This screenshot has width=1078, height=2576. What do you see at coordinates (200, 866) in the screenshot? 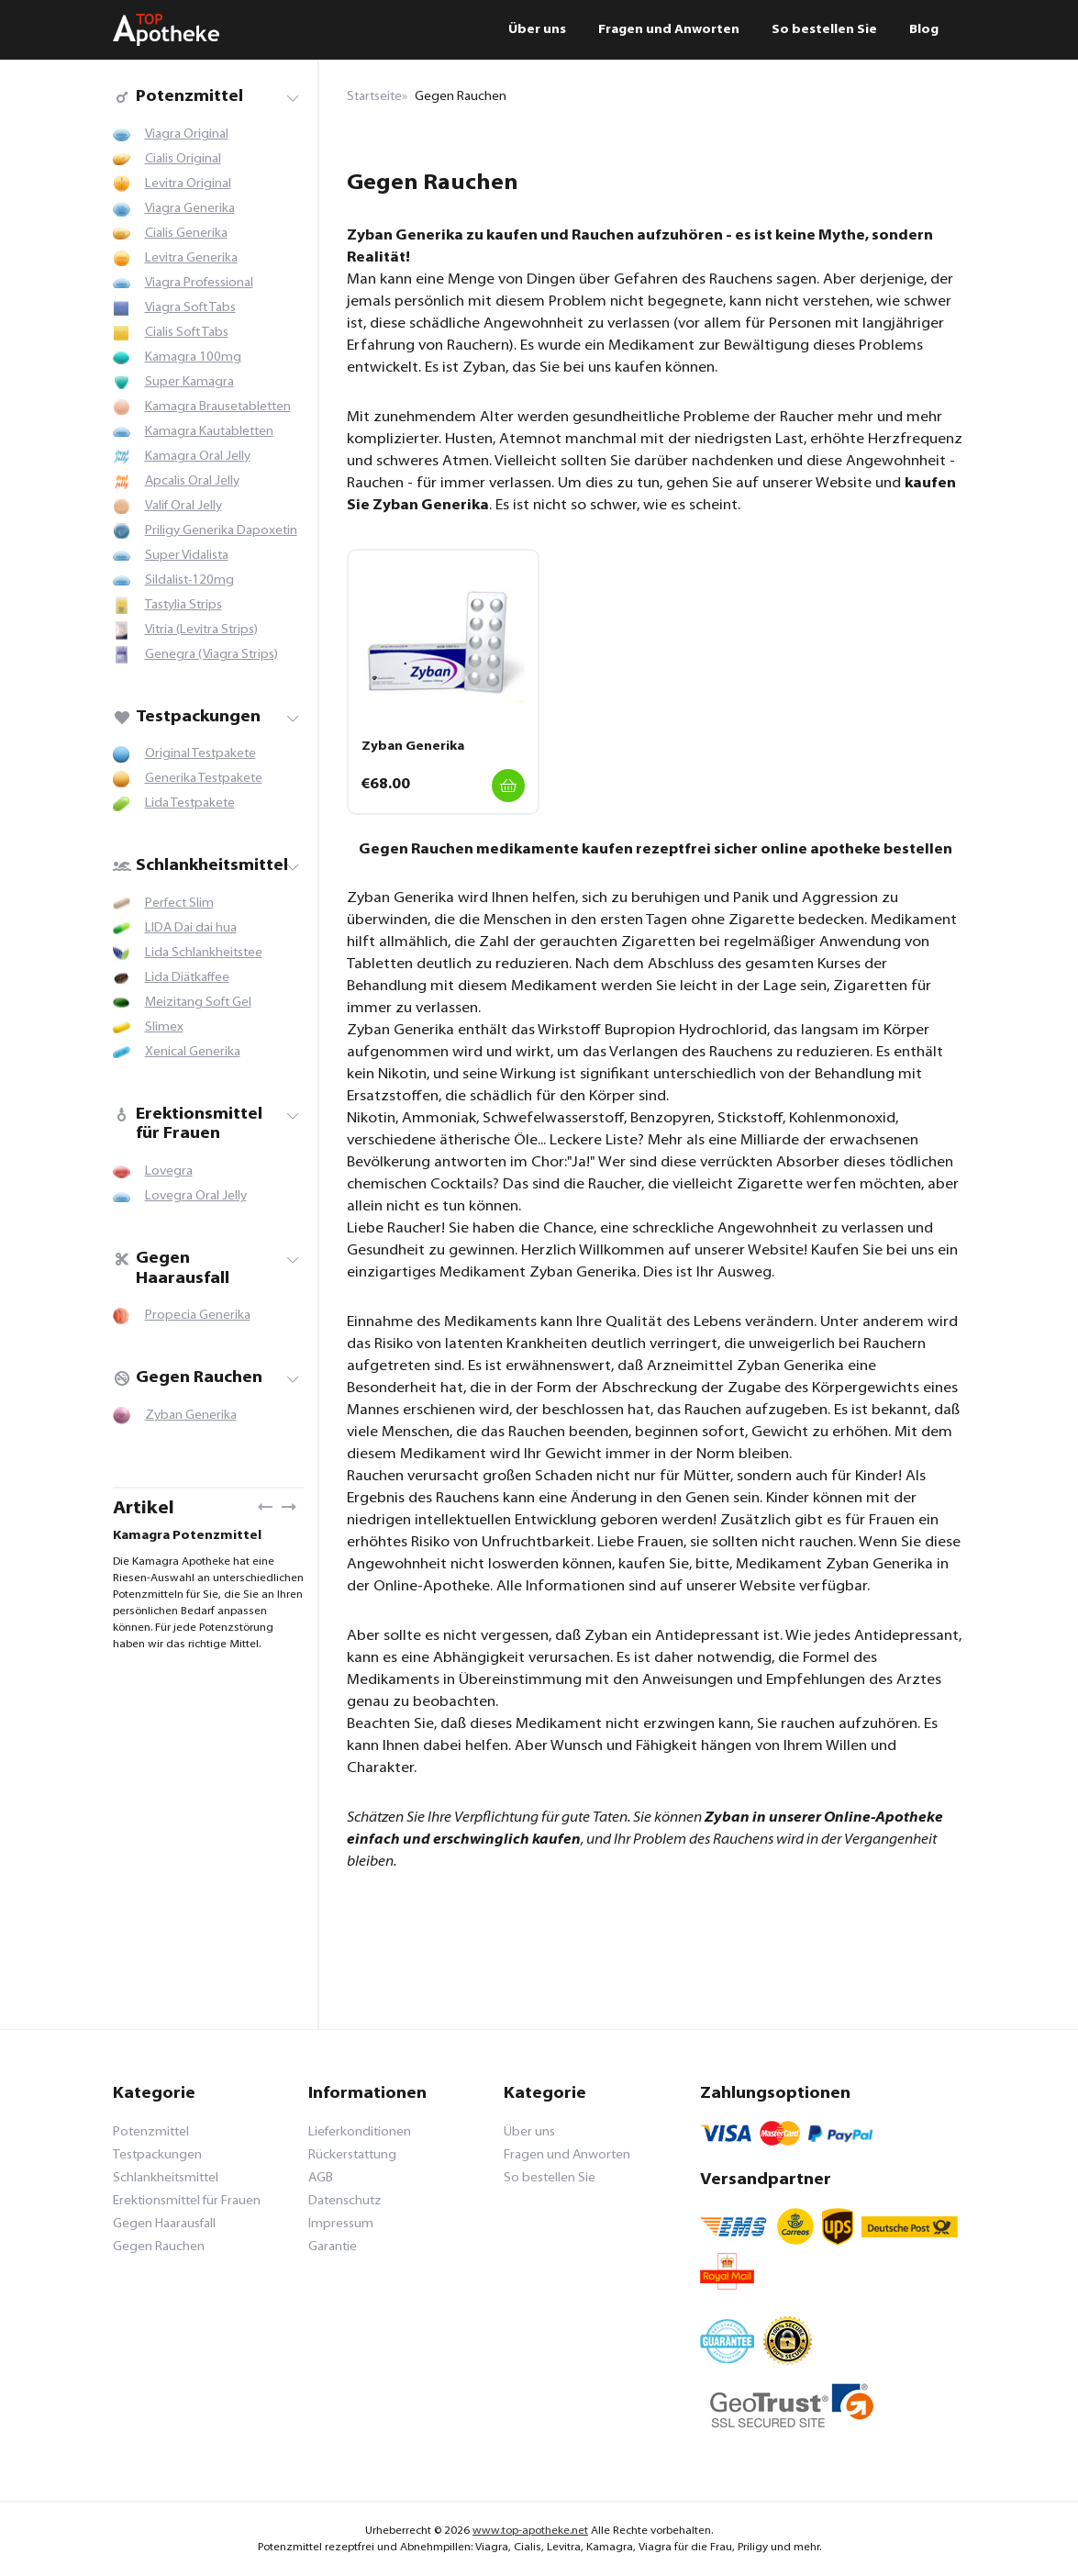
I see `Schlankheitsmittel` at bounding box center [200, 866].